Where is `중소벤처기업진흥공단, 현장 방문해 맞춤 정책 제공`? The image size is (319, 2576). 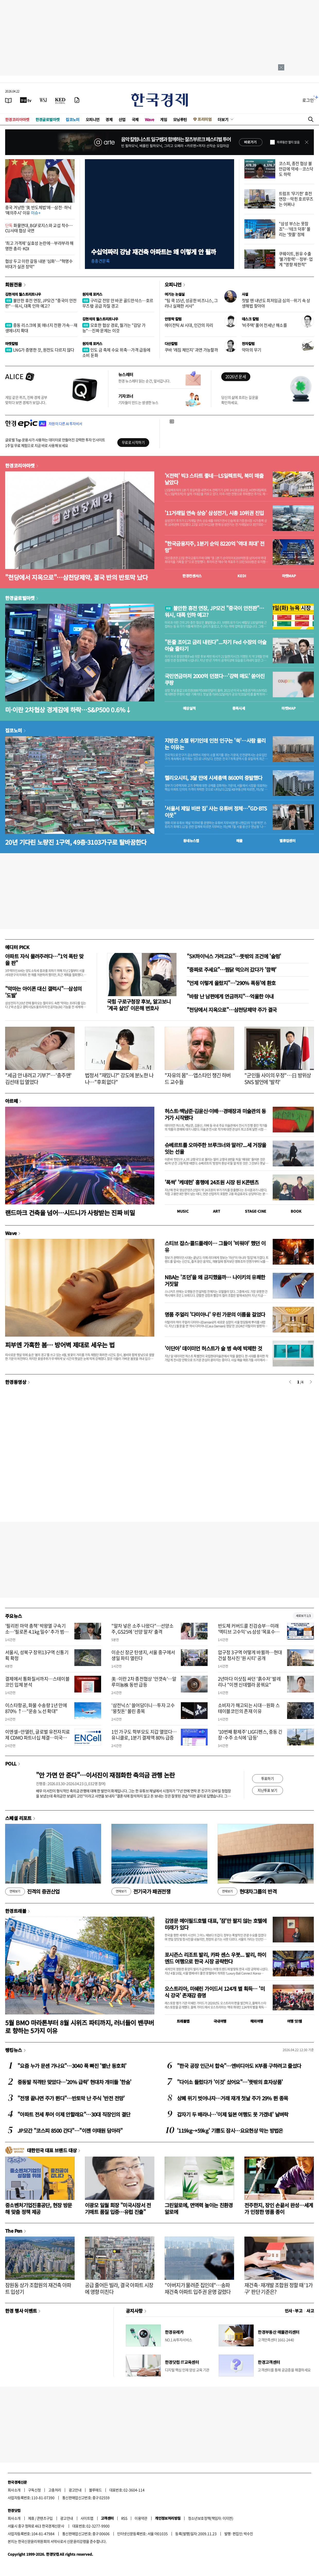 중소벤처기업진흥공단, 현장 방문해 맞춤 정책 제공 is located at coordinates (38, 2208).